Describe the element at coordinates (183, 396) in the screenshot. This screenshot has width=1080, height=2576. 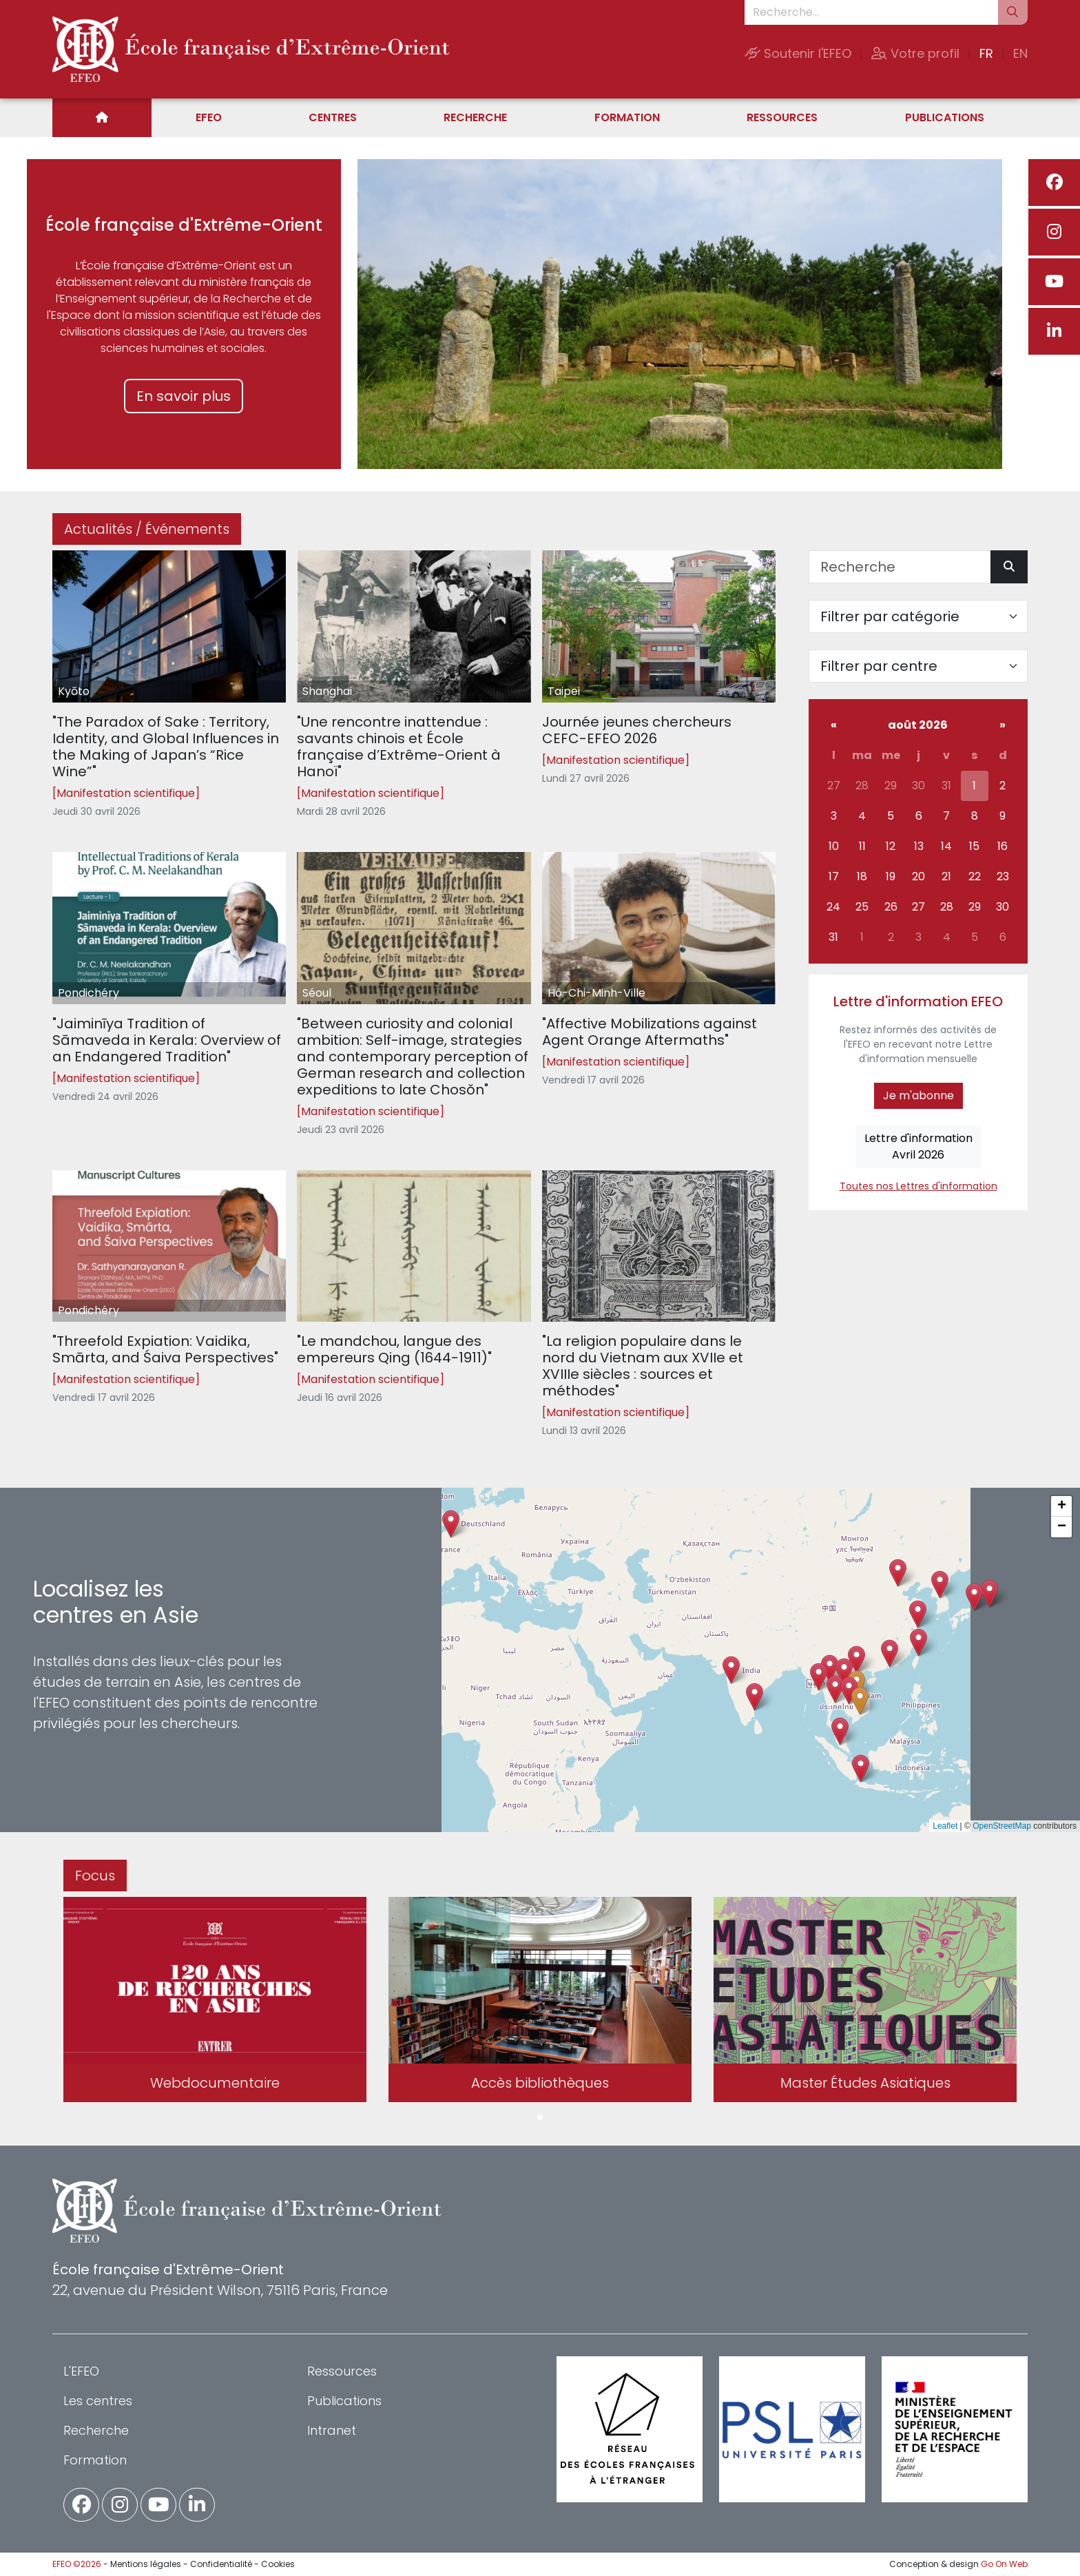
I see `En savoir plus` at that location.